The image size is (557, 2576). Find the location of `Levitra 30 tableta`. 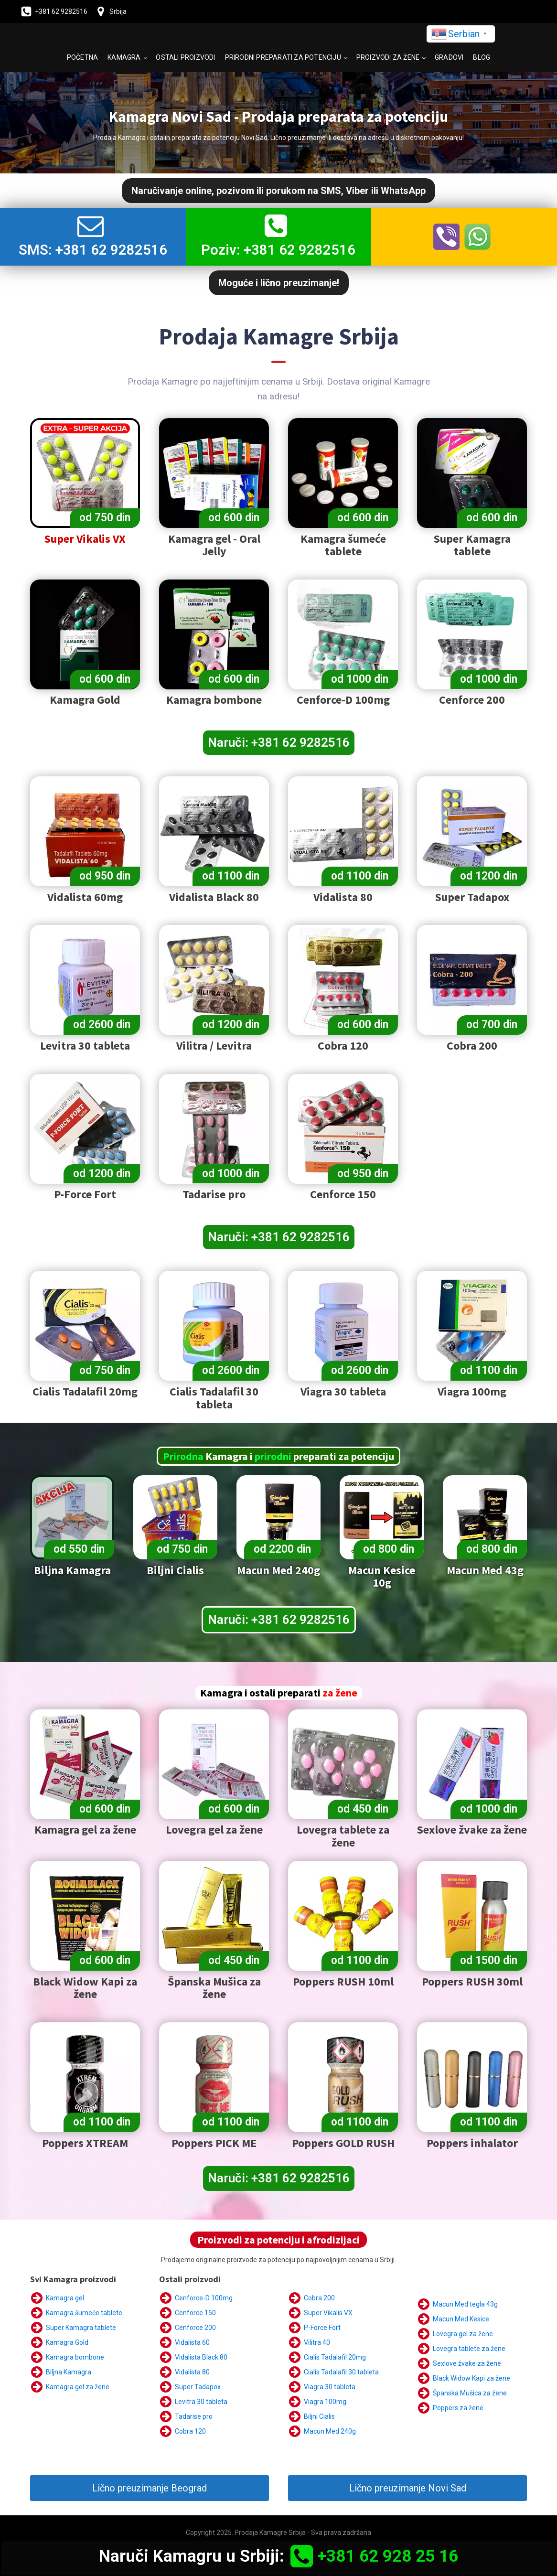

Levitra 30 tableta is located at coordinates (201, 2401).